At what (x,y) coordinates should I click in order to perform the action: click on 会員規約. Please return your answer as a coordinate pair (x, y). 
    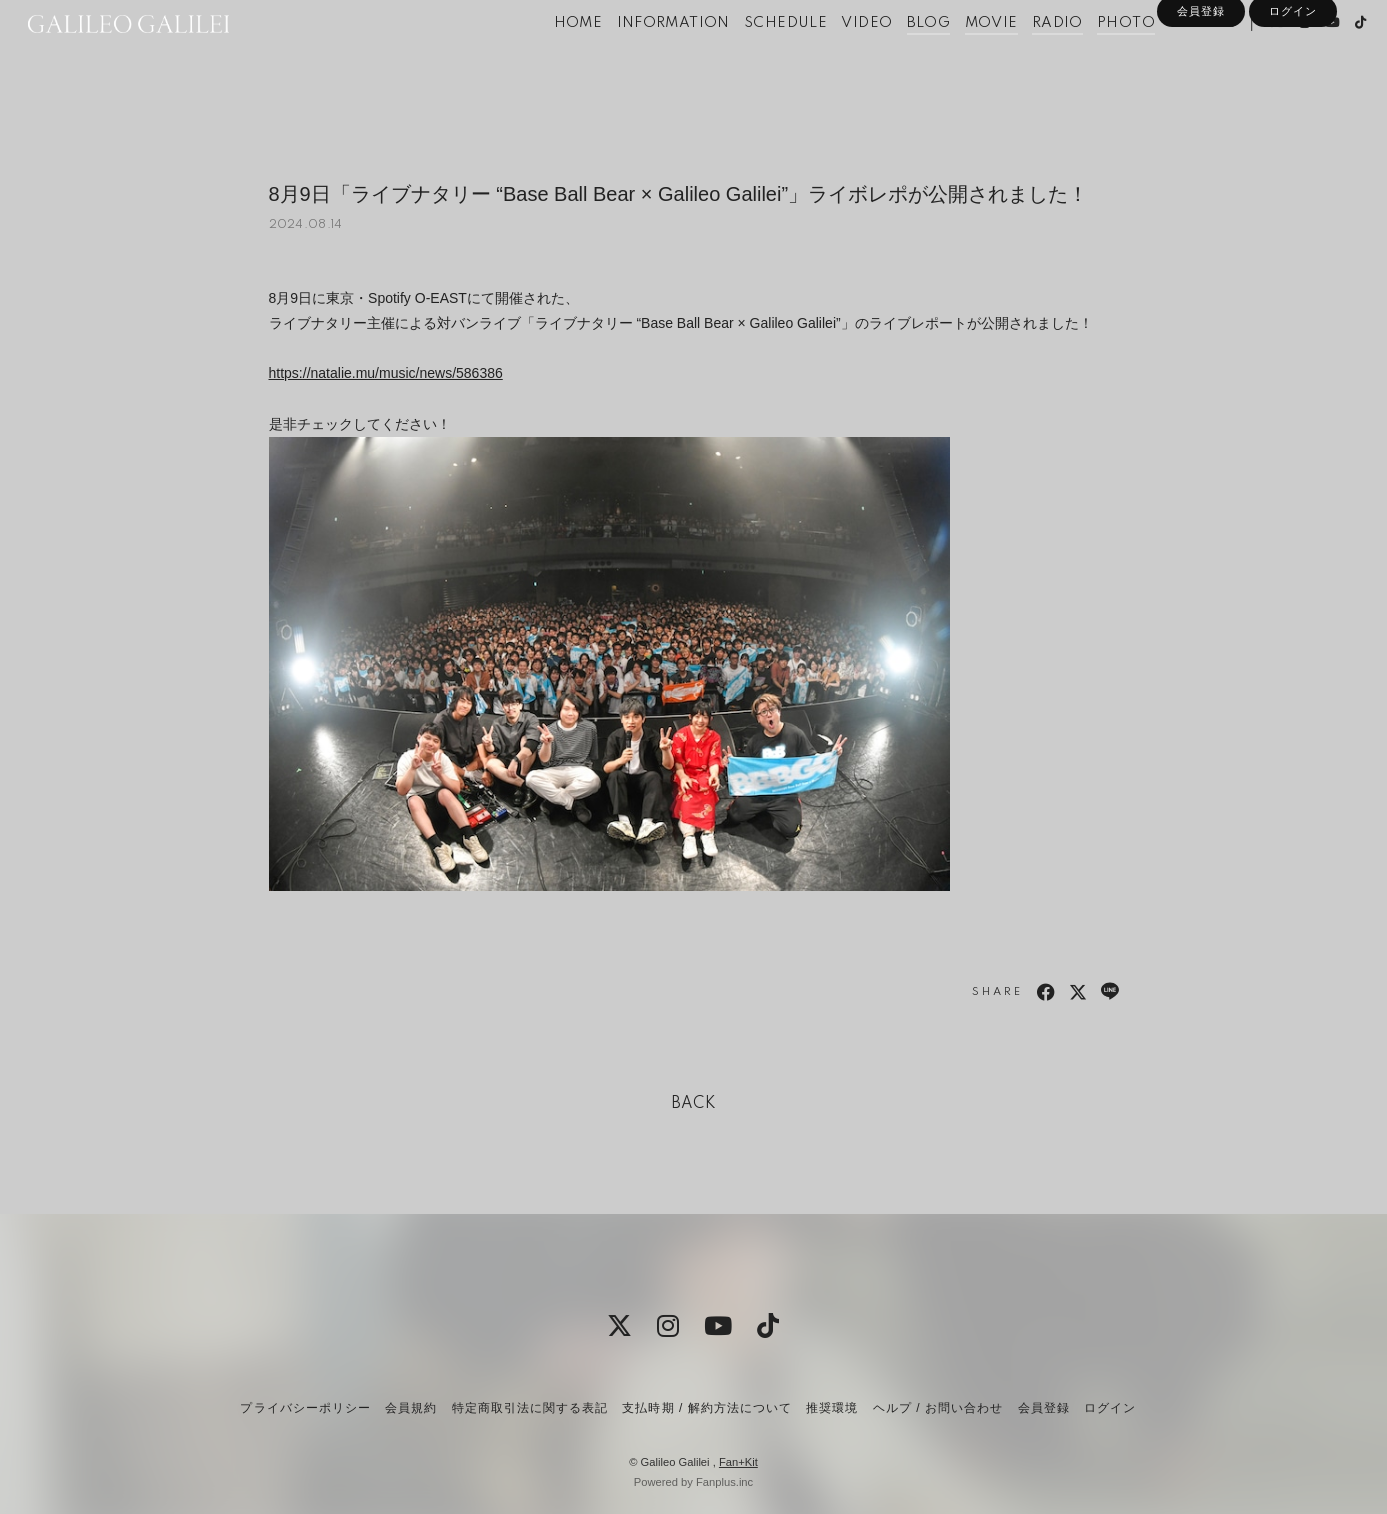
    Looking at the image, I should click on (411, 1408).